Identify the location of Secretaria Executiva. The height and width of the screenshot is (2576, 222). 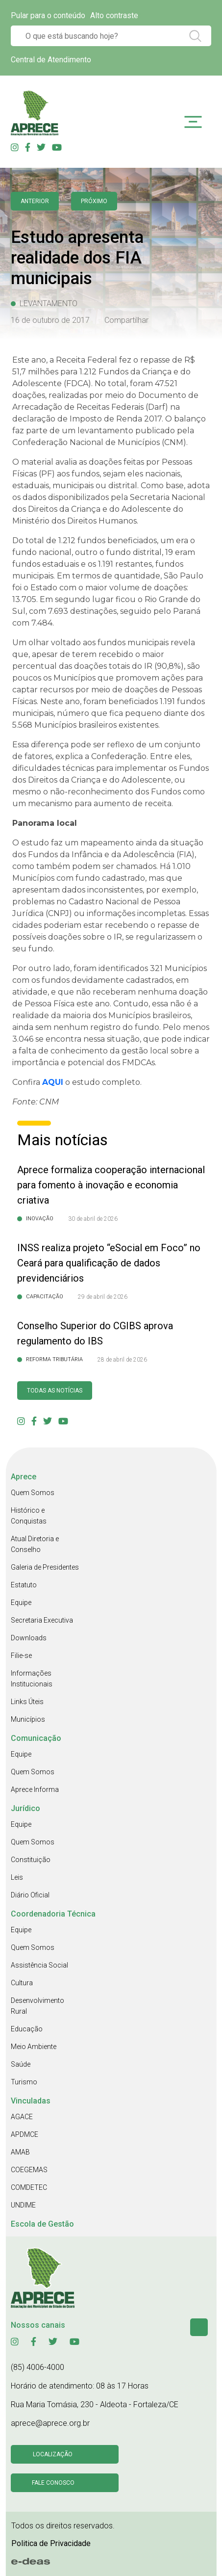
(42, 1620).